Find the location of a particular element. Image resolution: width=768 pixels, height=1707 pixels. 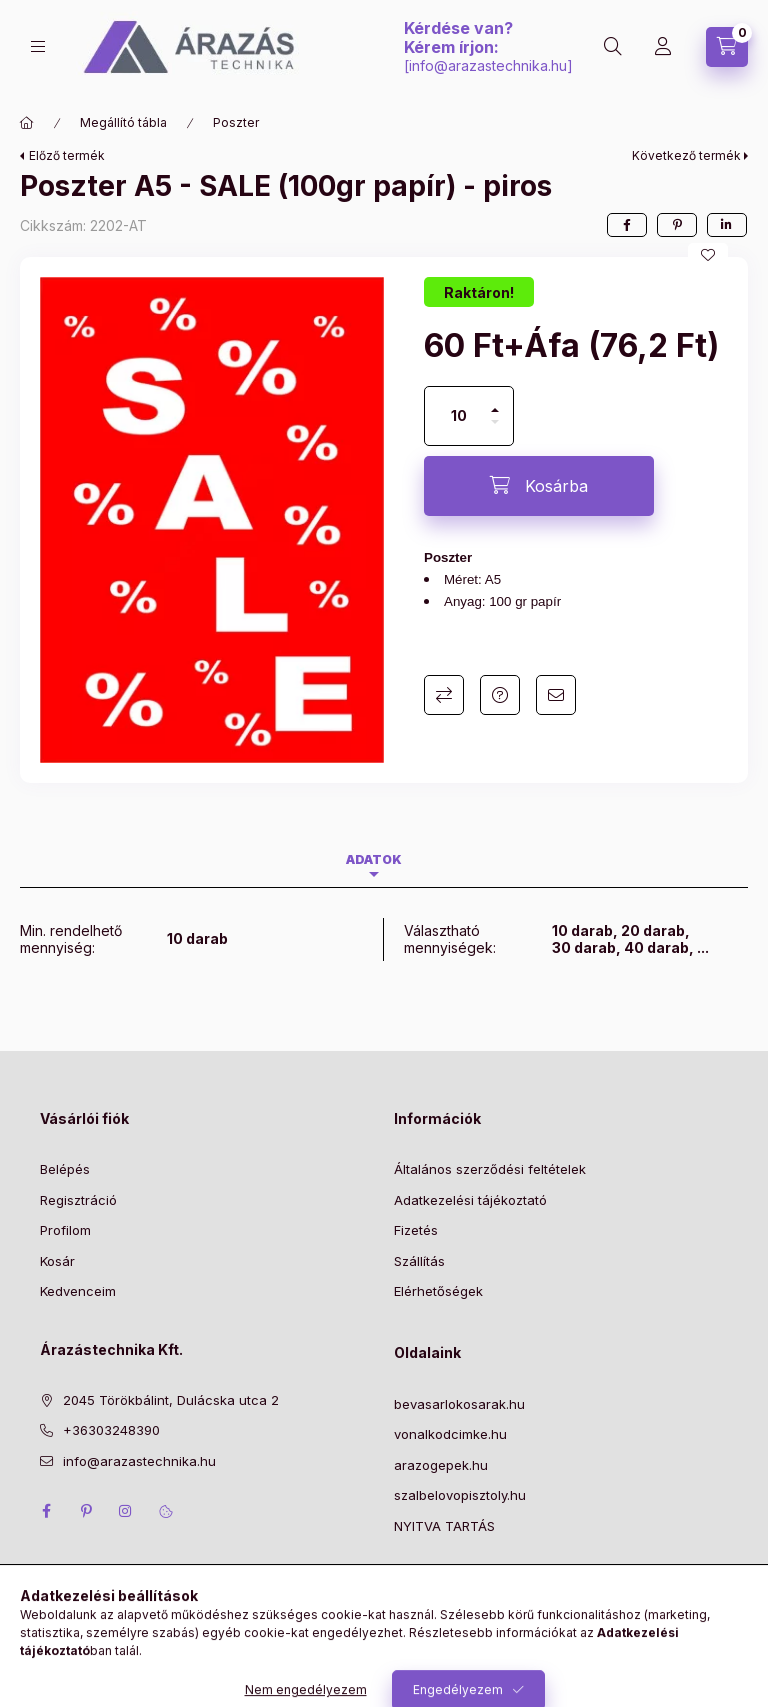

Előző termék is located at coordinates (67, 155).